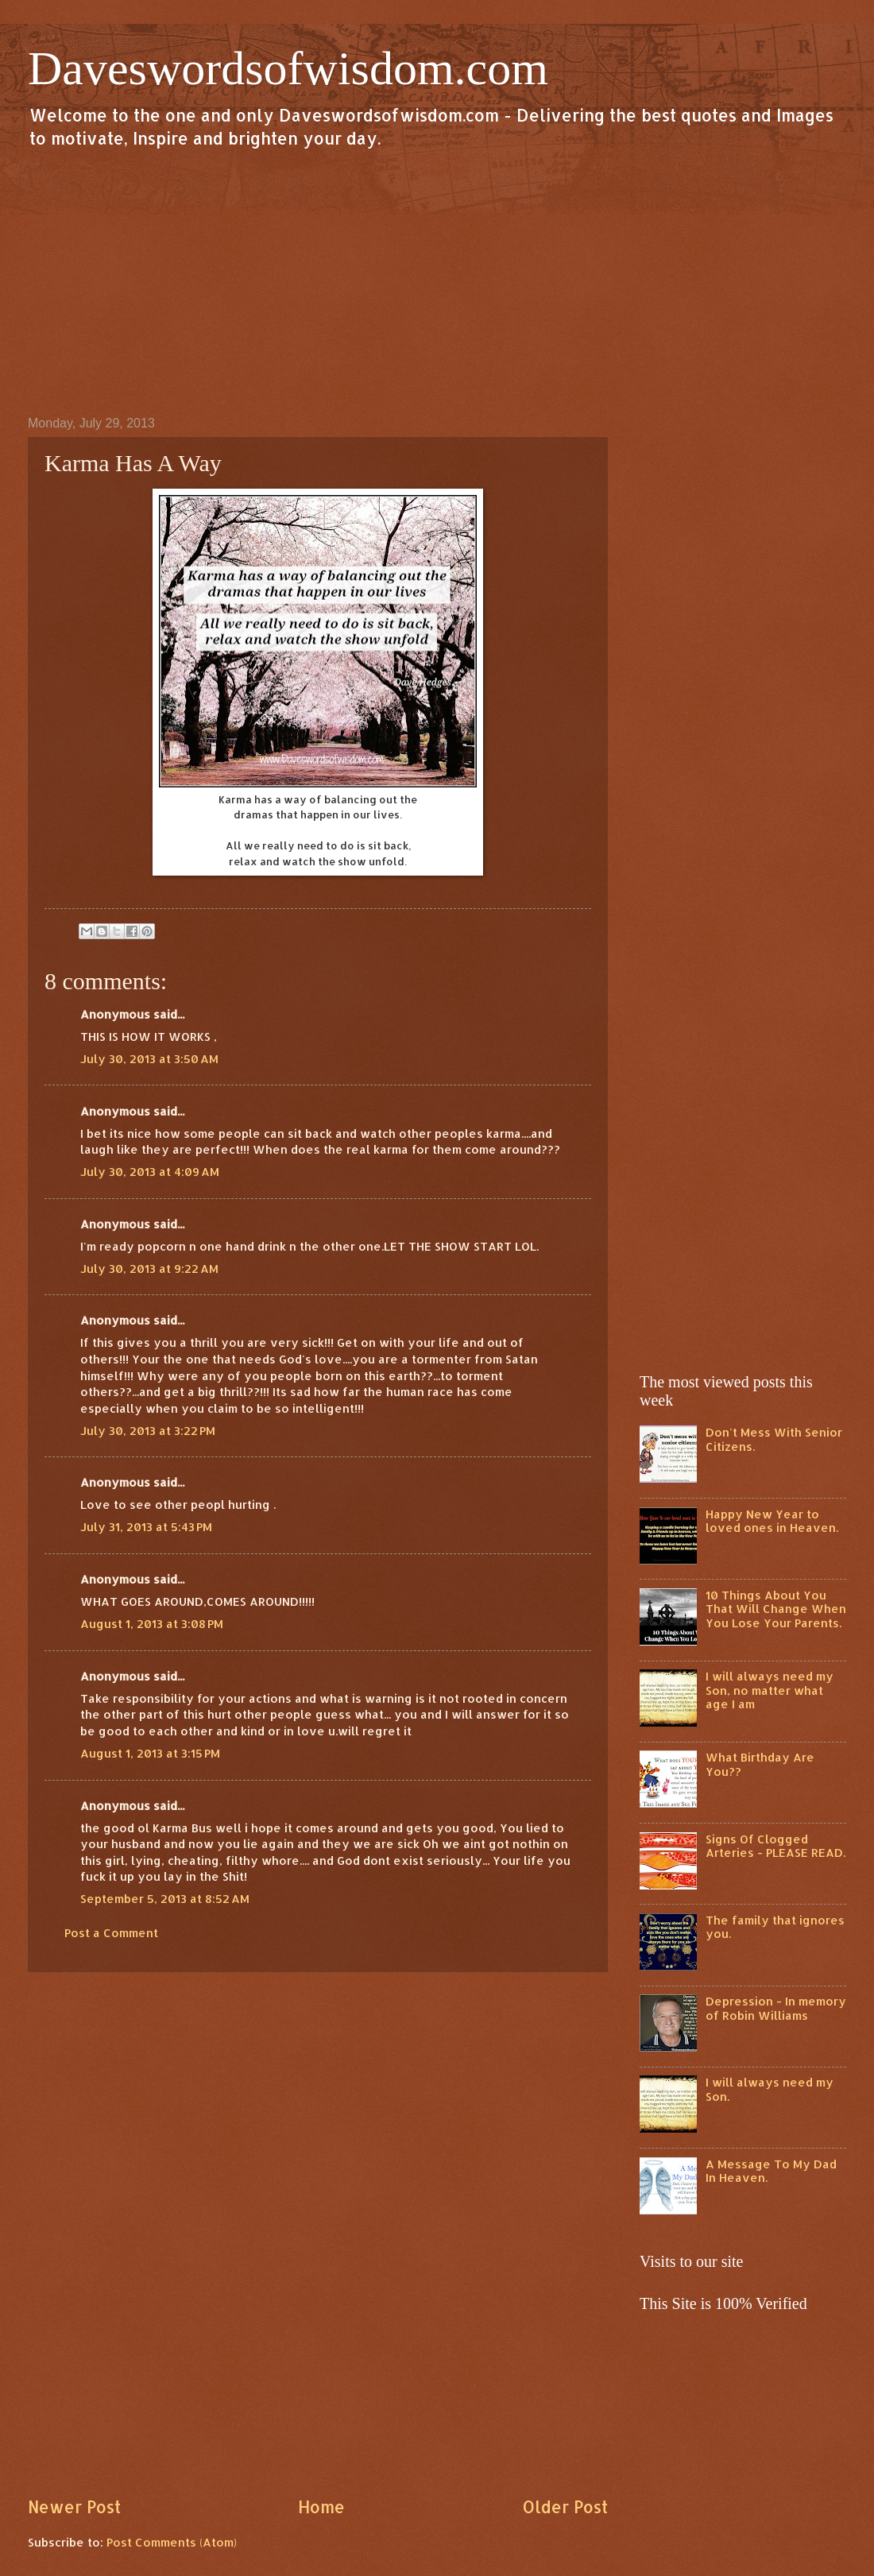 This screenshot has height=2576, width=874. I want to click on September 5, 2013 at 8:52 AM, so click(164, 1898).